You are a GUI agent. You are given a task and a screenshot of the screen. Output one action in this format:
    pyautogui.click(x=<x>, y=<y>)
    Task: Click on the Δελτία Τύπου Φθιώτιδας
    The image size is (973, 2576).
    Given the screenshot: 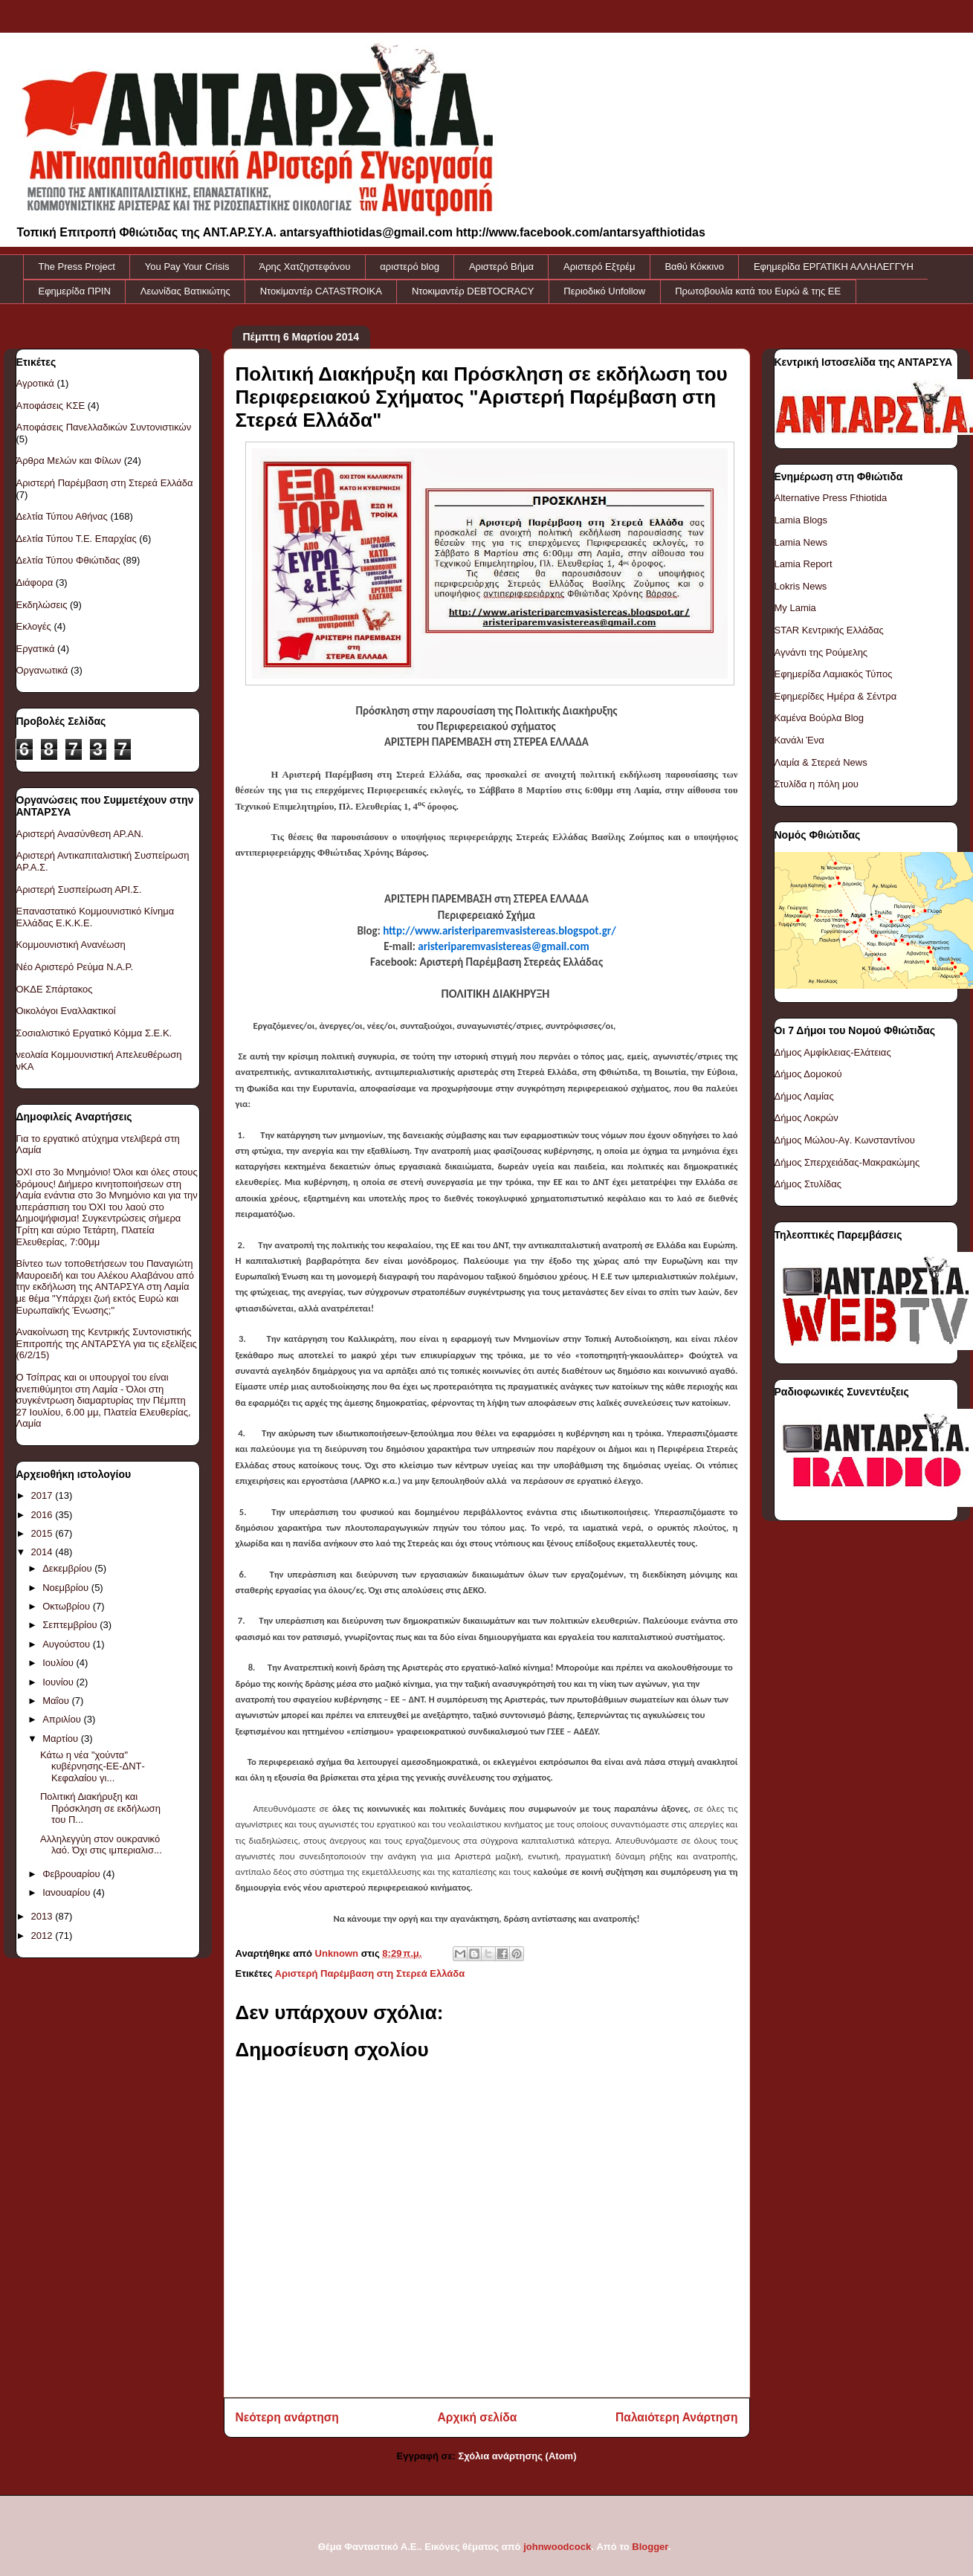 What is the action you would take?
    pyautogui.click(x=68, y=560)
    